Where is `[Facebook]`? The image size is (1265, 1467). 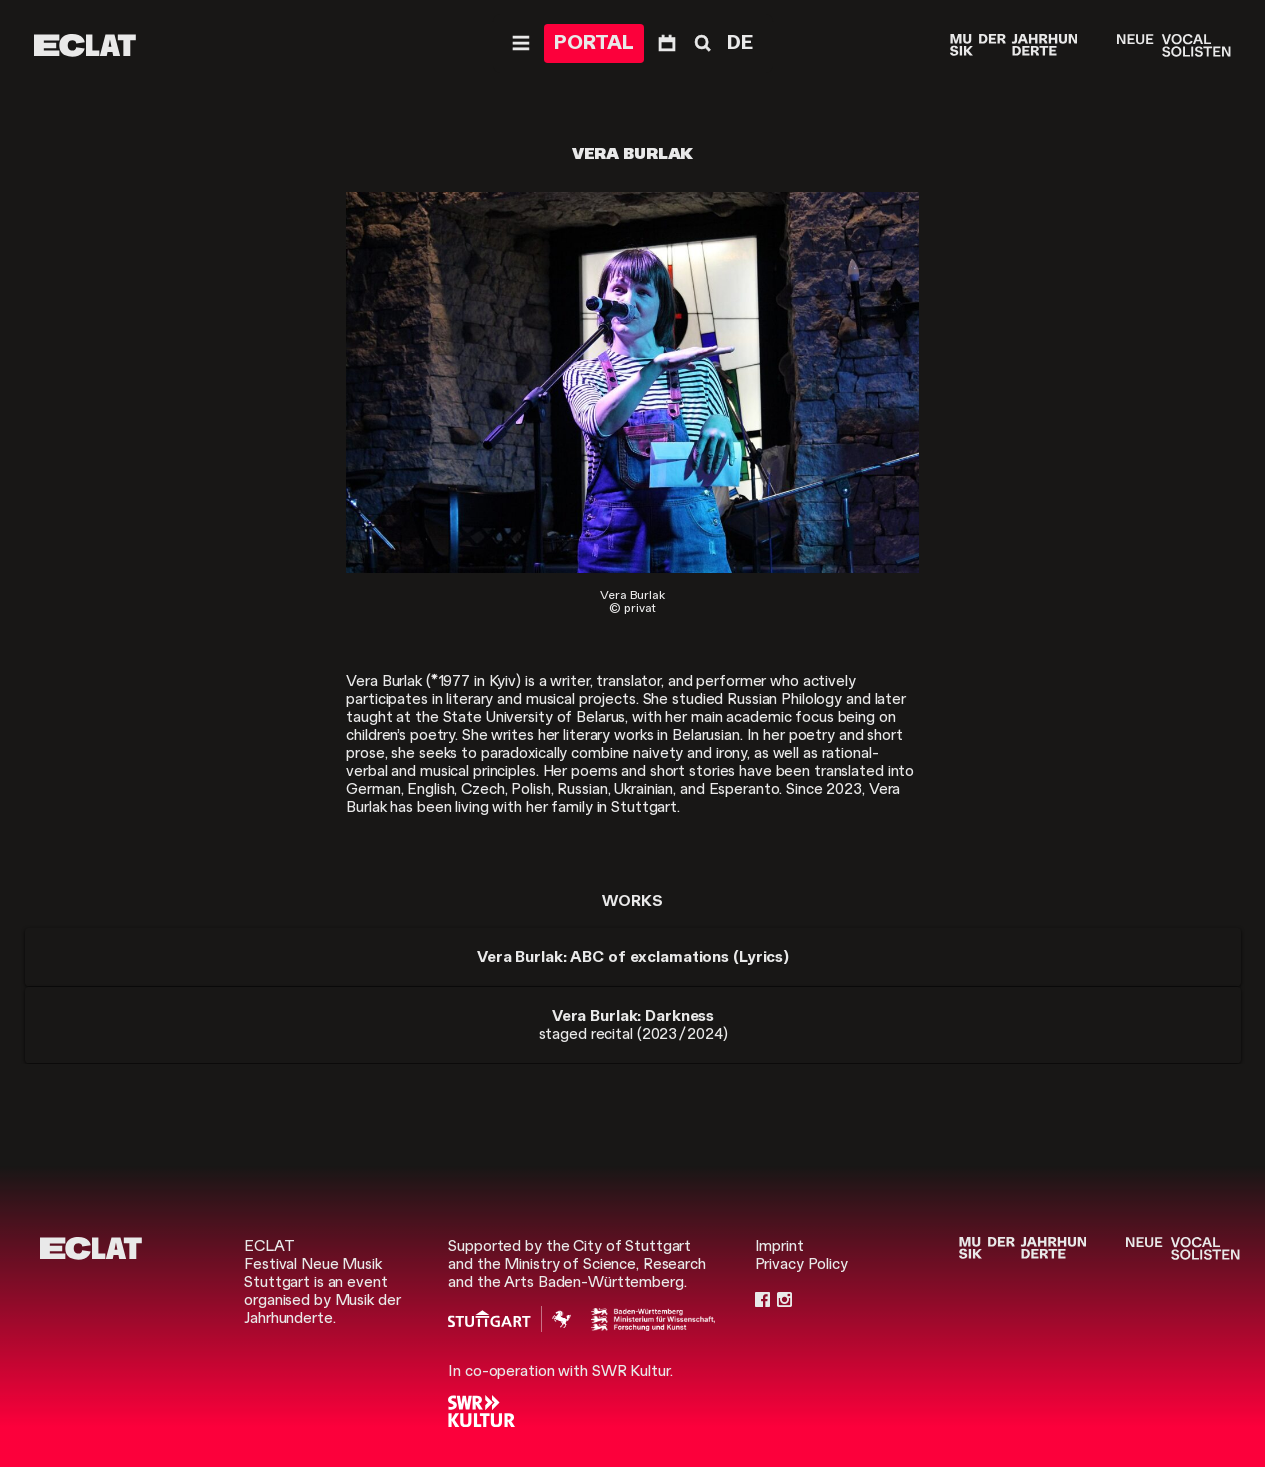
[Facebook] is located at coordinates (762, 1300).